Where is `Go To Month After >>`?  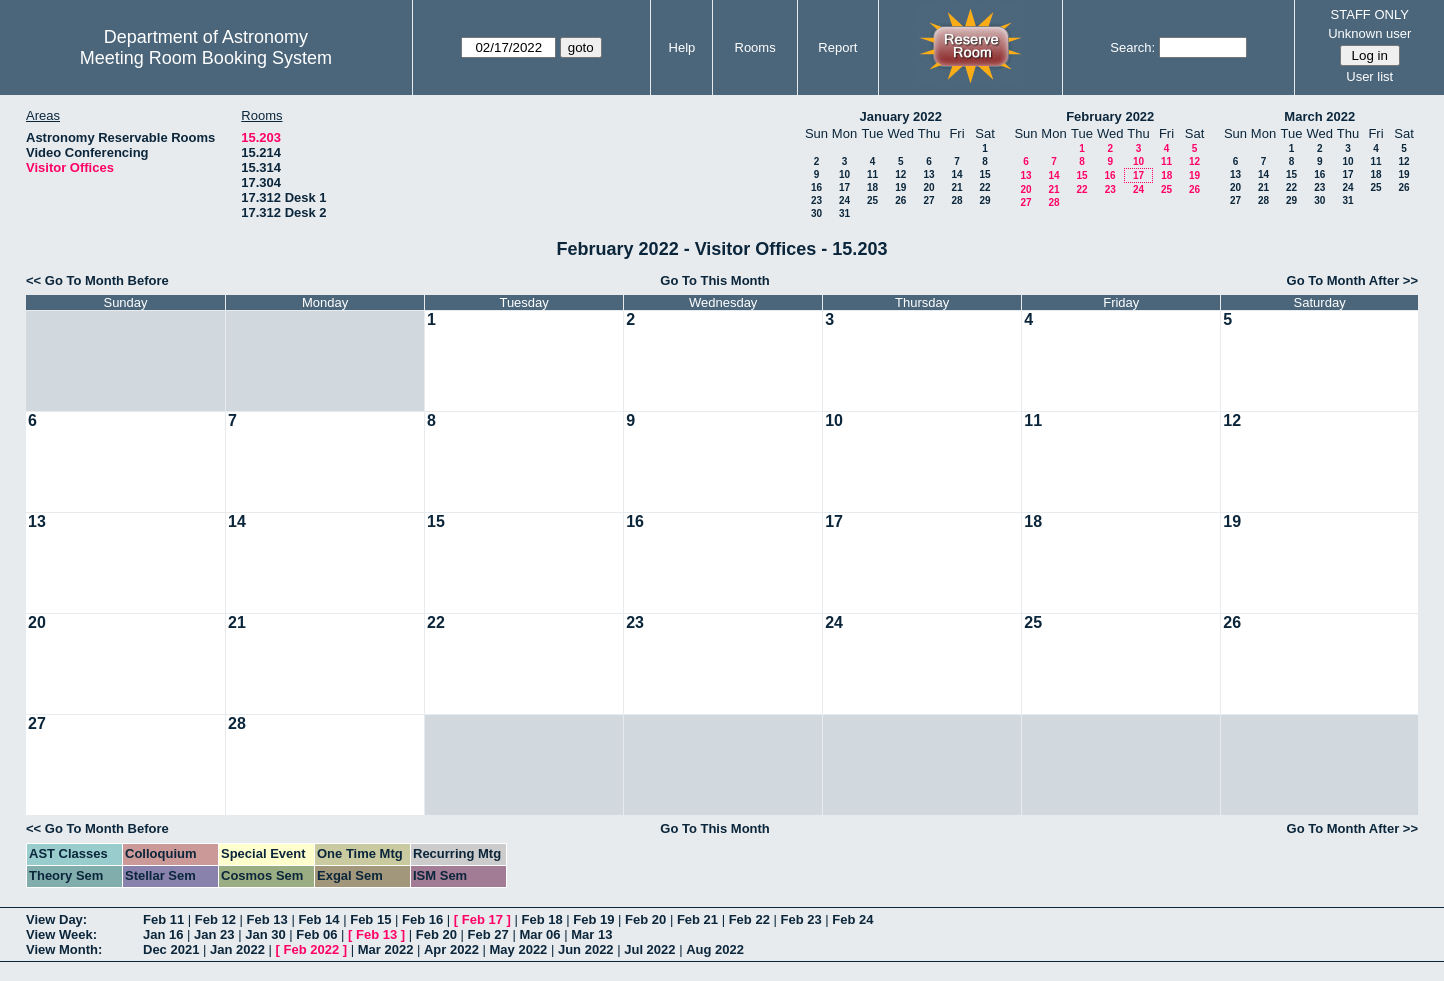 Go To Month After >> is located at coordinates (1352, 280).